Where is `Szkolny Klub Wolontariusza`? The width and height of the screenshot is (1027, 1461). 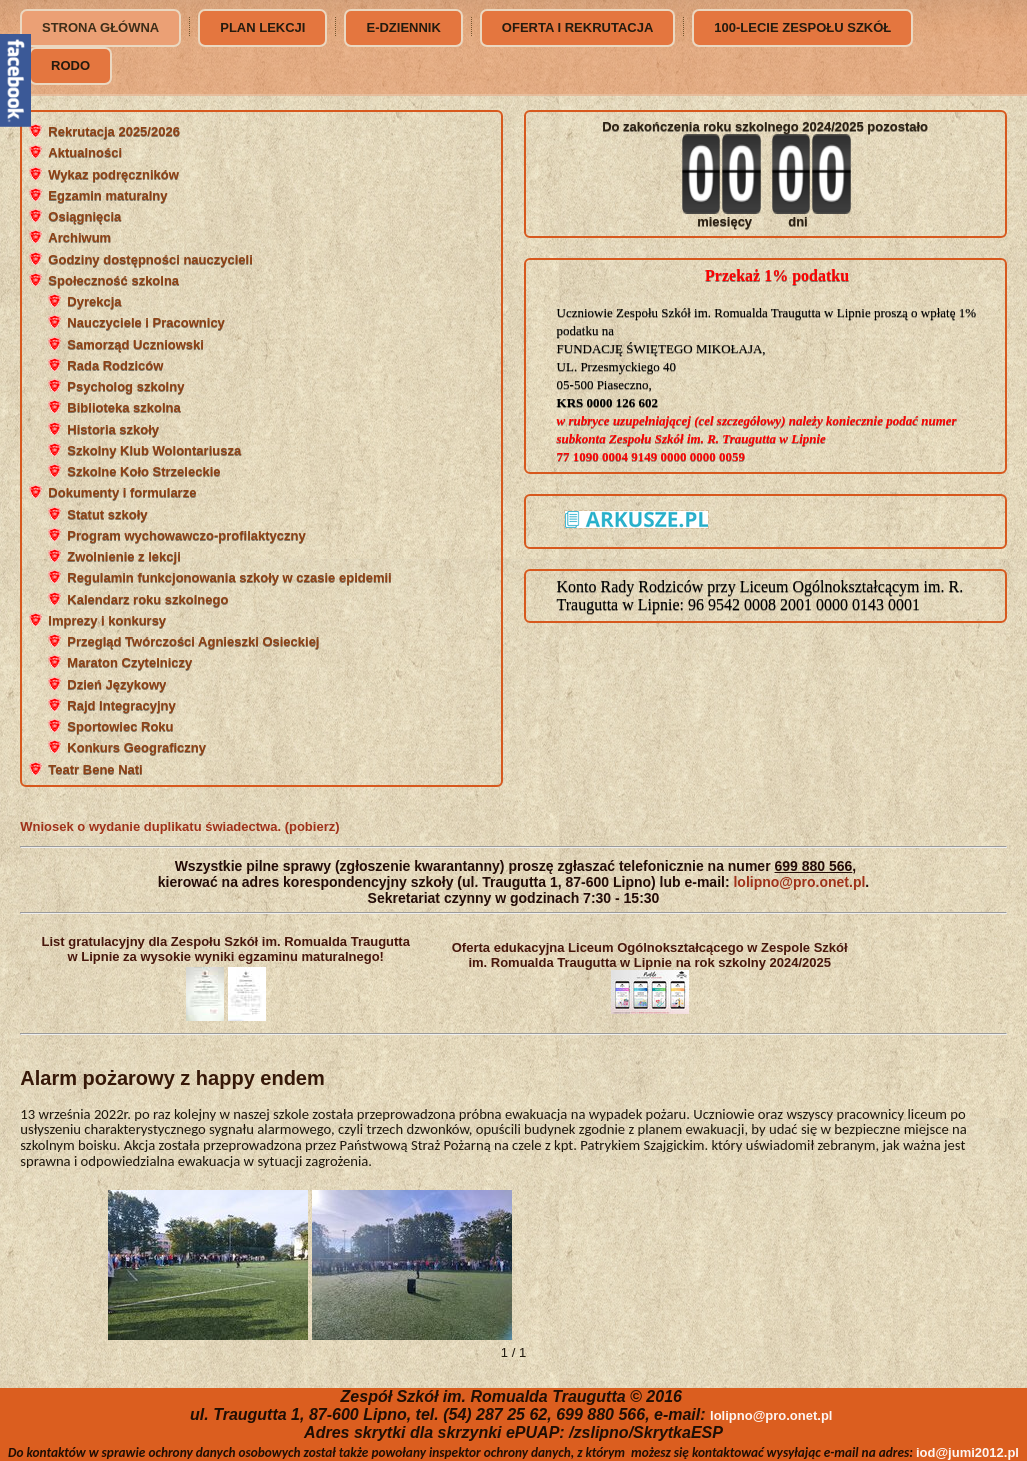 Szkolny Klub Wolontariusza is located at coordinates (154, 450).